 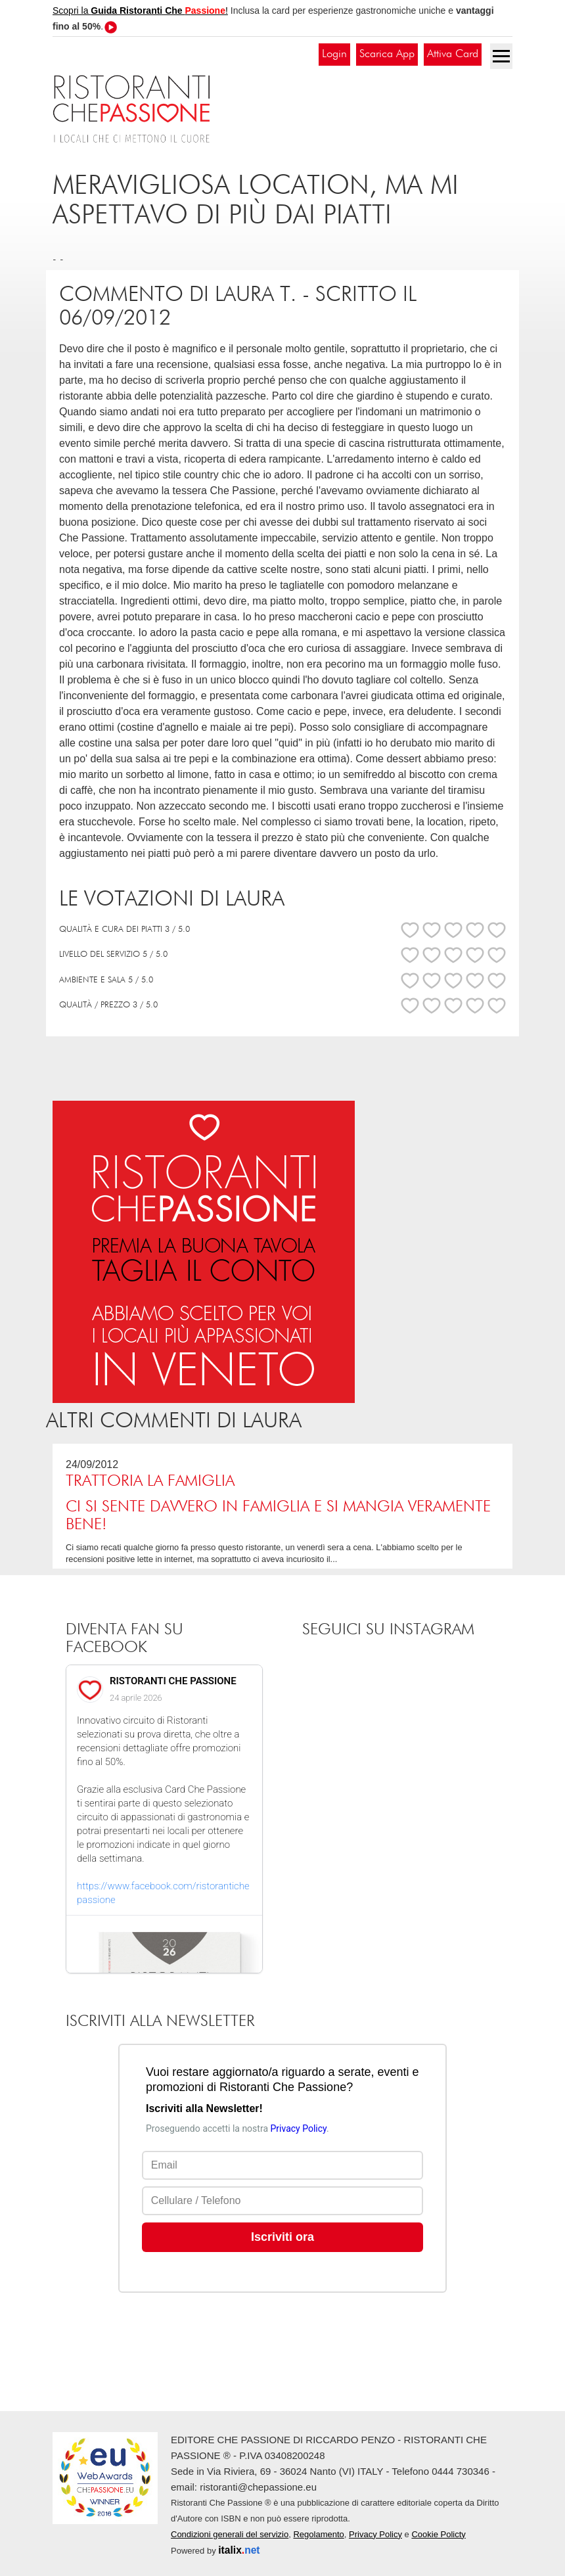 I want to click on RISTORANTI CHE PASSIONE, so click(x=173, y=1681).